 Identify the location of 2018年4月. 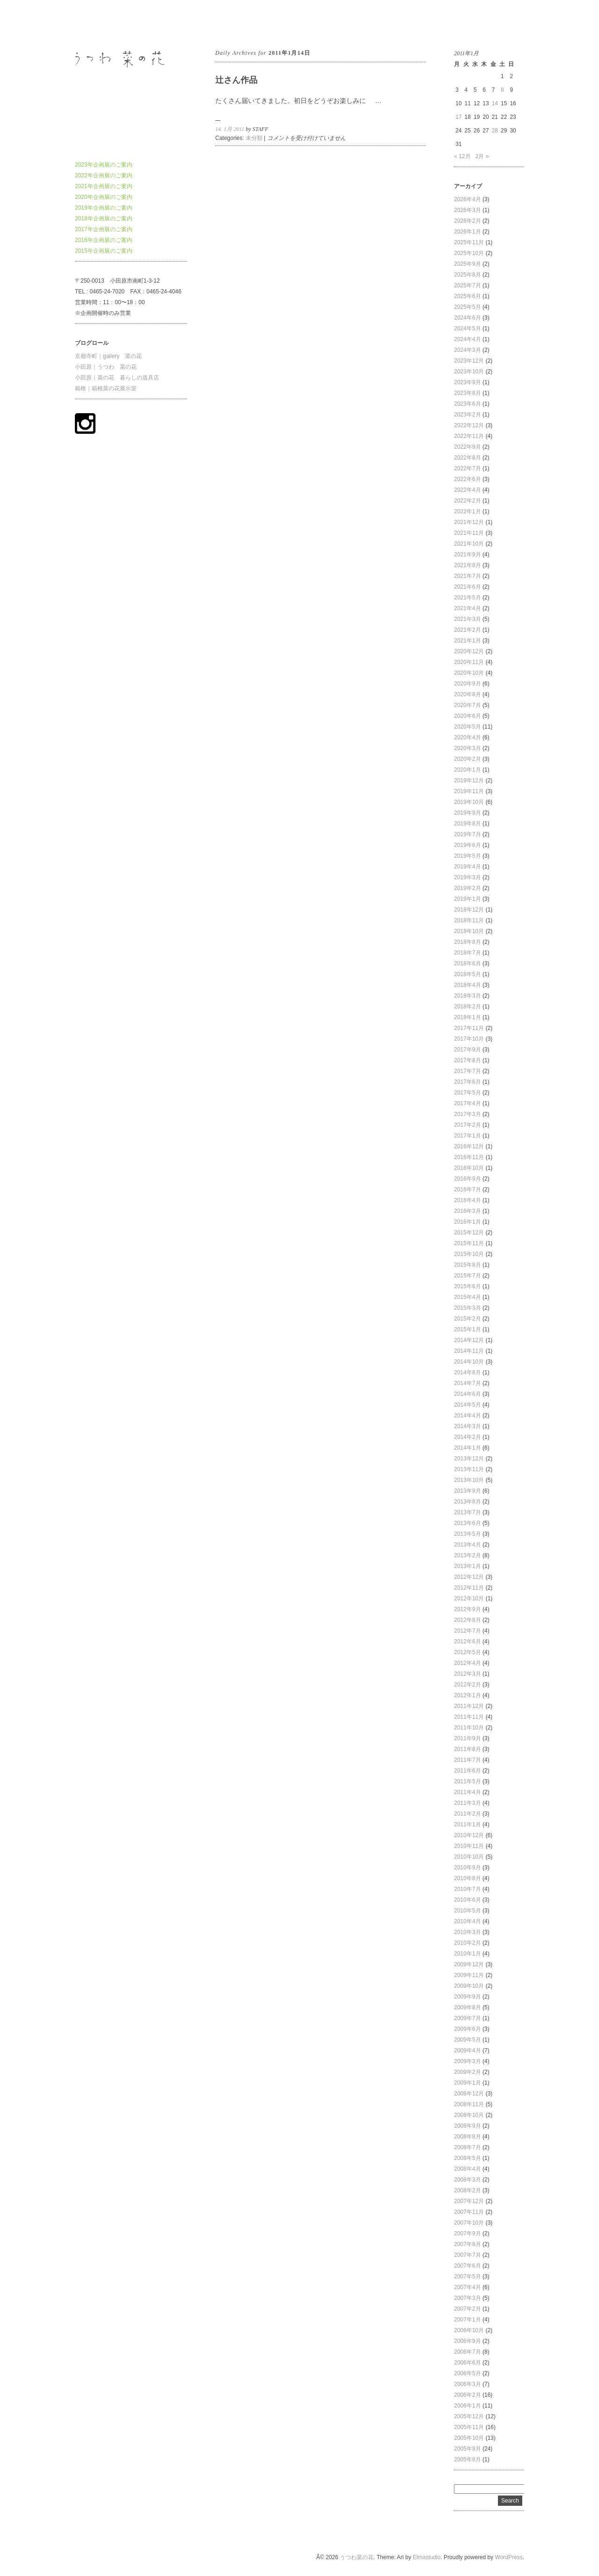
(467, 985).